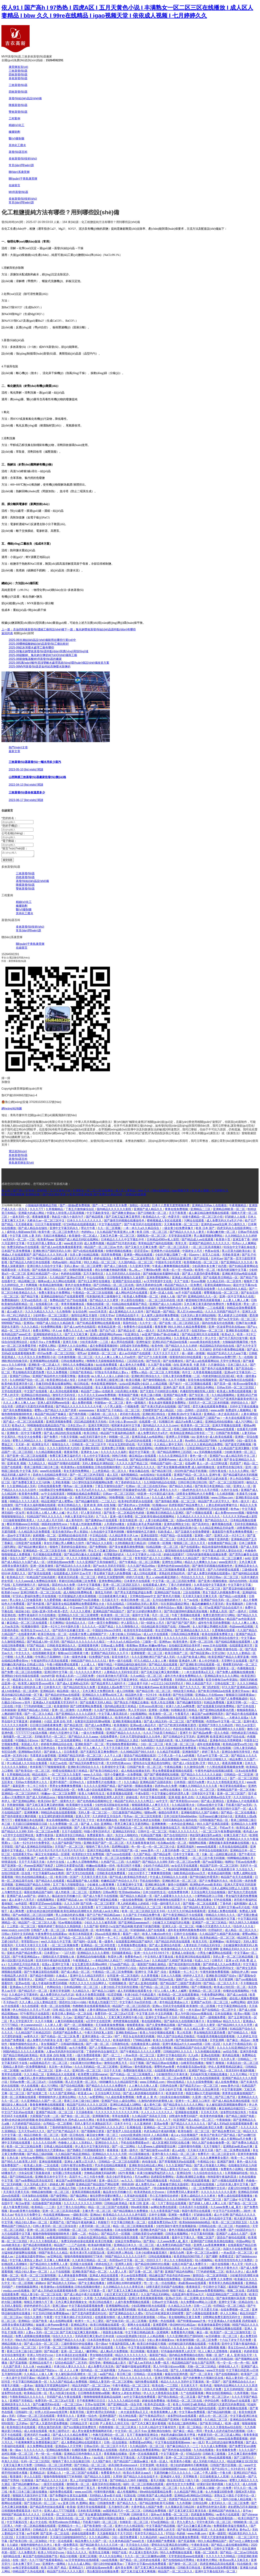 The width and height of the screenshot is (260, 2576). I want to click on 亚洲一区二区三区av激情, so click(202, 2253).